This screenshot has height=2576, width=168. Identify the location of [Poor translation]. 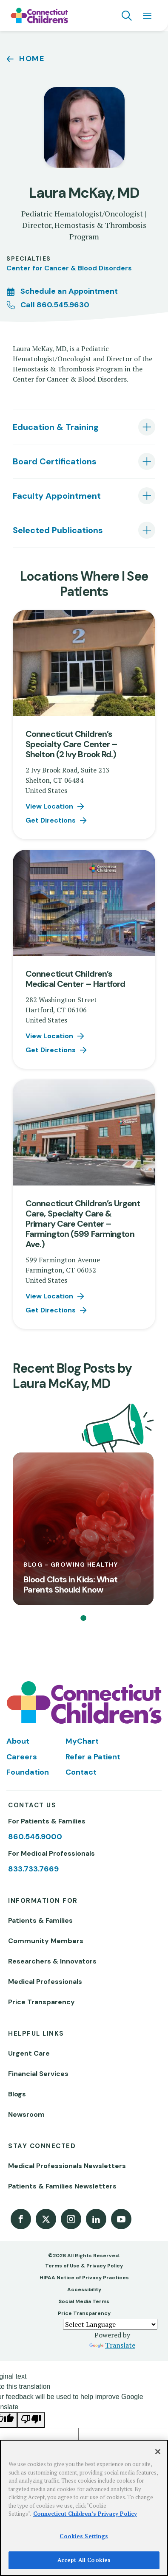
(31, 2420).